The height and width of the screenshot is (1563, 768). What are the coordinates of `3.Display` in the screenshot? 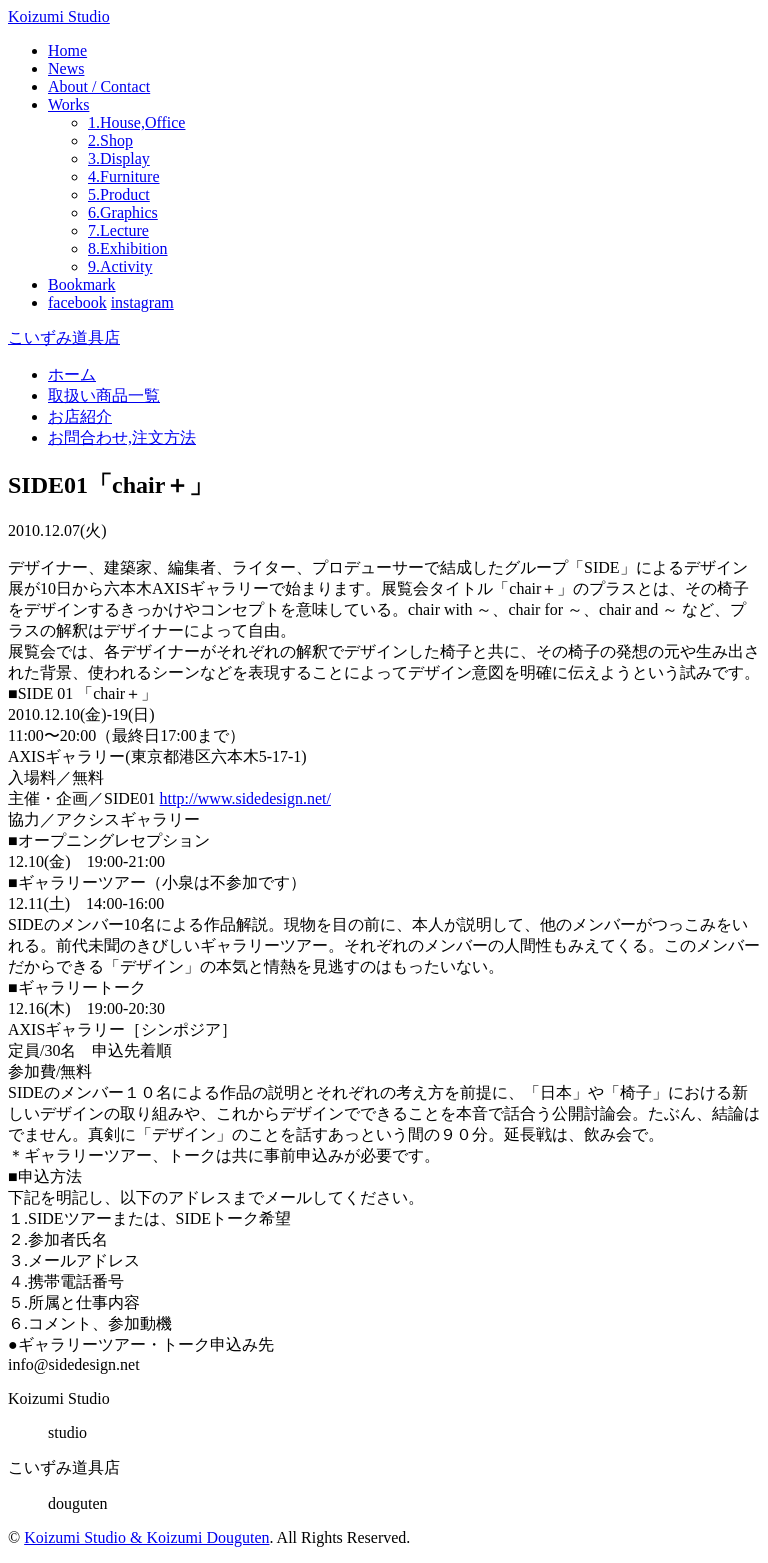 It's located at (119, 158).